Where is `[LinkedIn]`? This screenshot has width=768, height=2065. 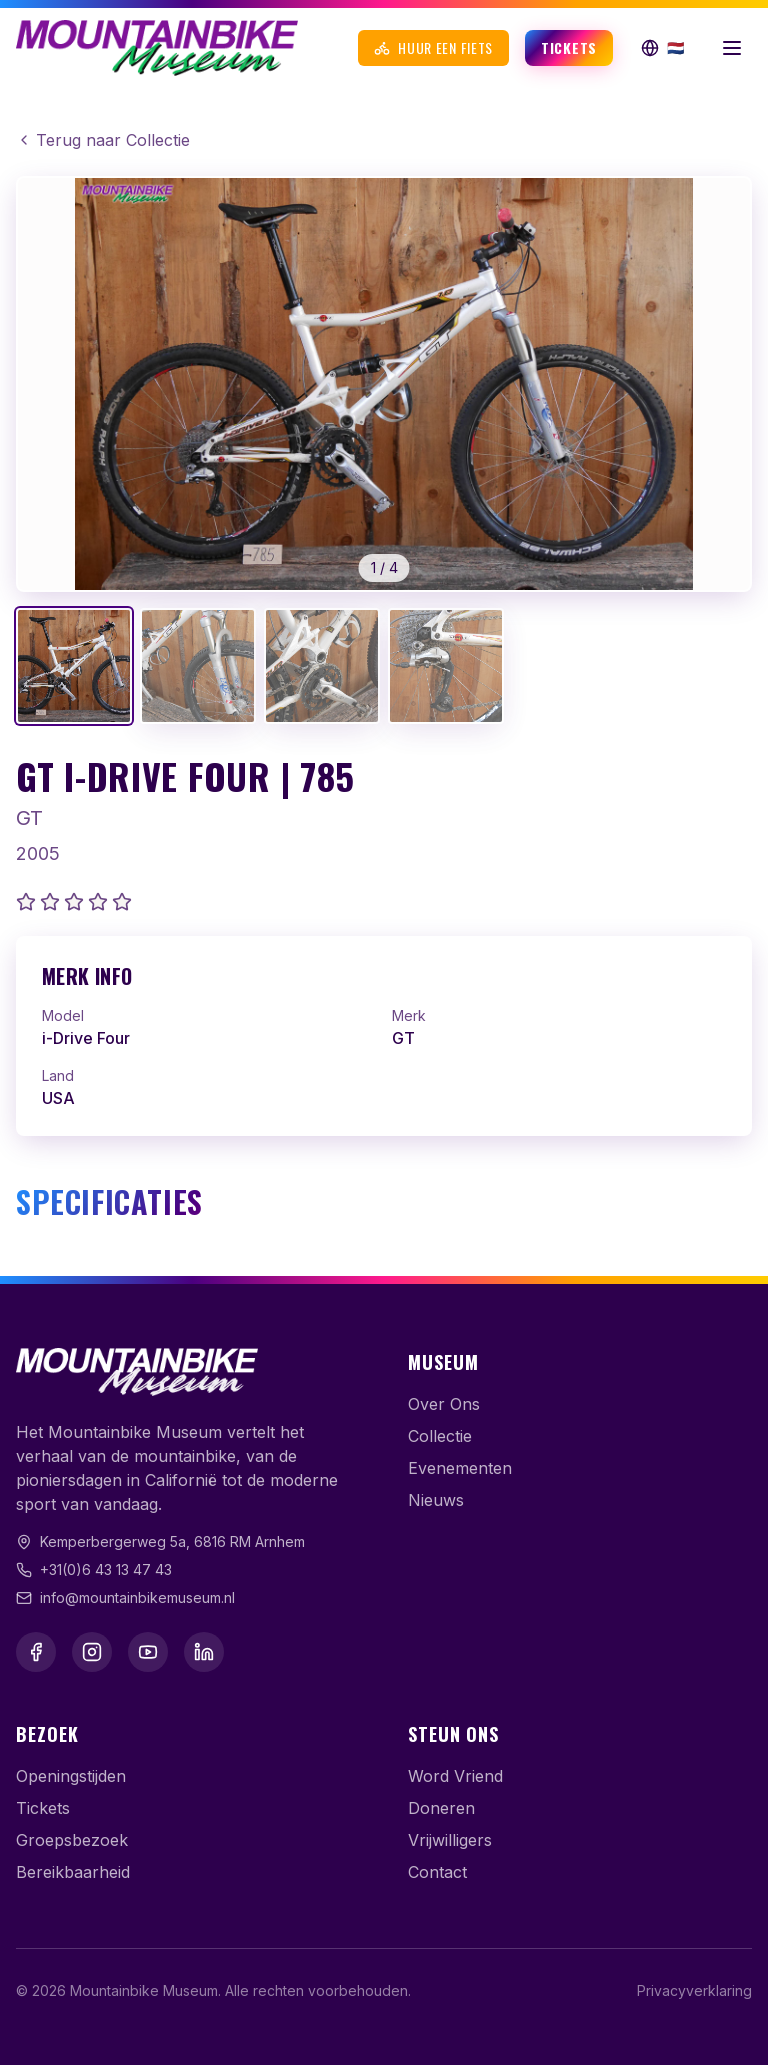
[LinkedIn] is located at coordinates (204, 1652).